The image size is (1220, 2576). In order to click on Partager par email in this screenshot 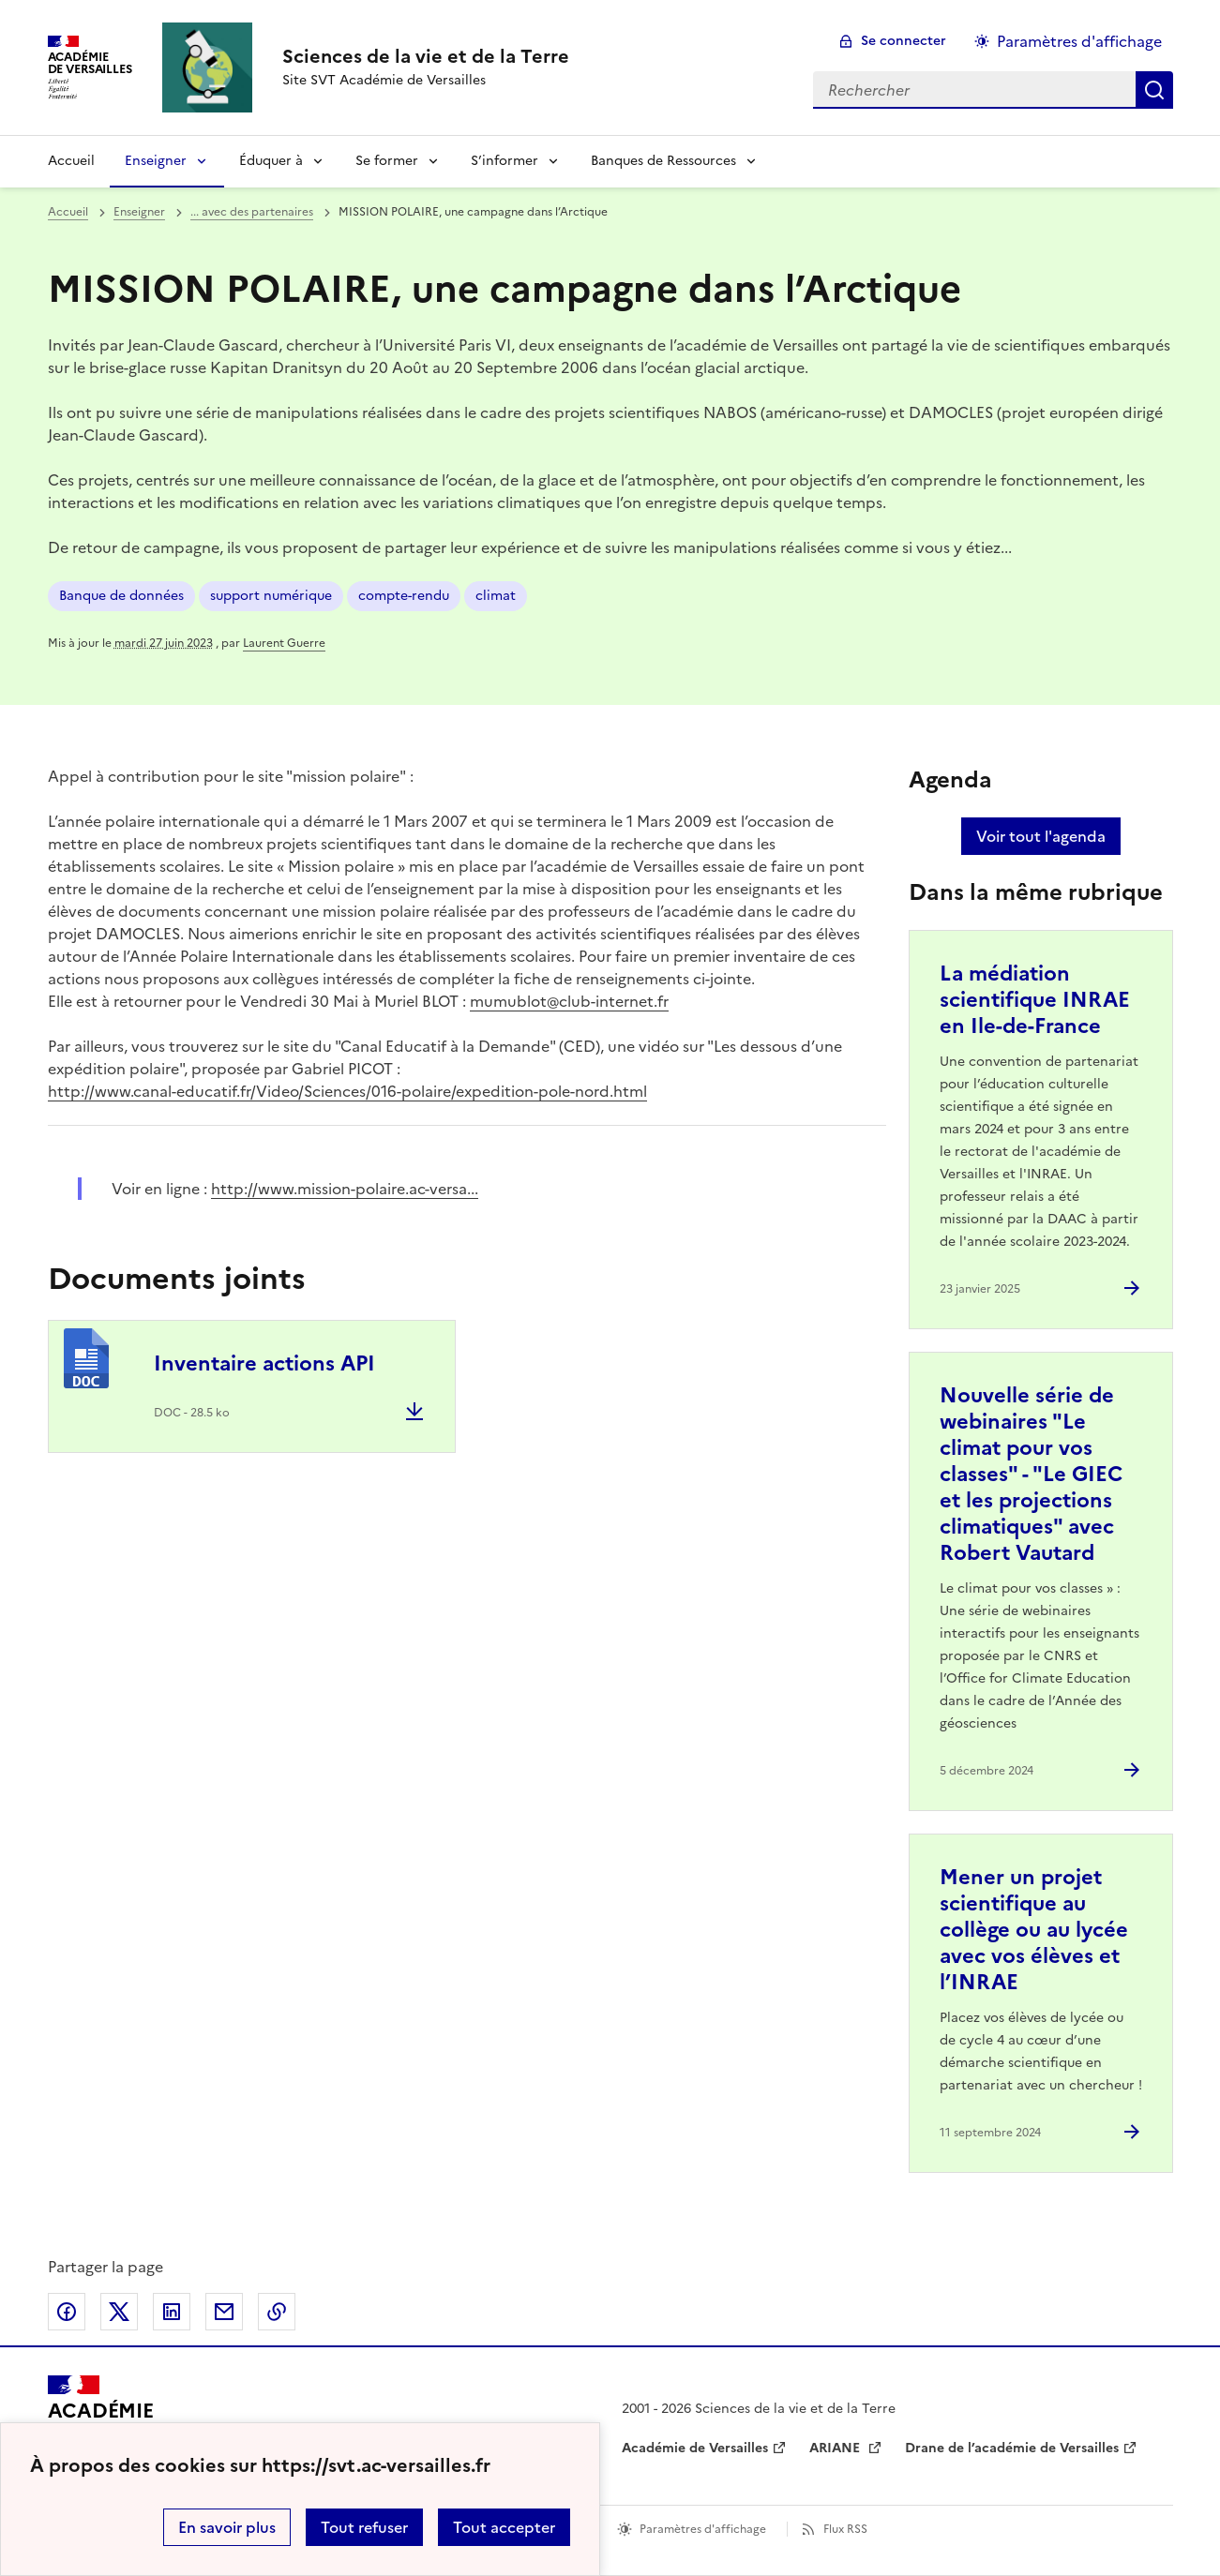, I will do `click(224, 2311)`.